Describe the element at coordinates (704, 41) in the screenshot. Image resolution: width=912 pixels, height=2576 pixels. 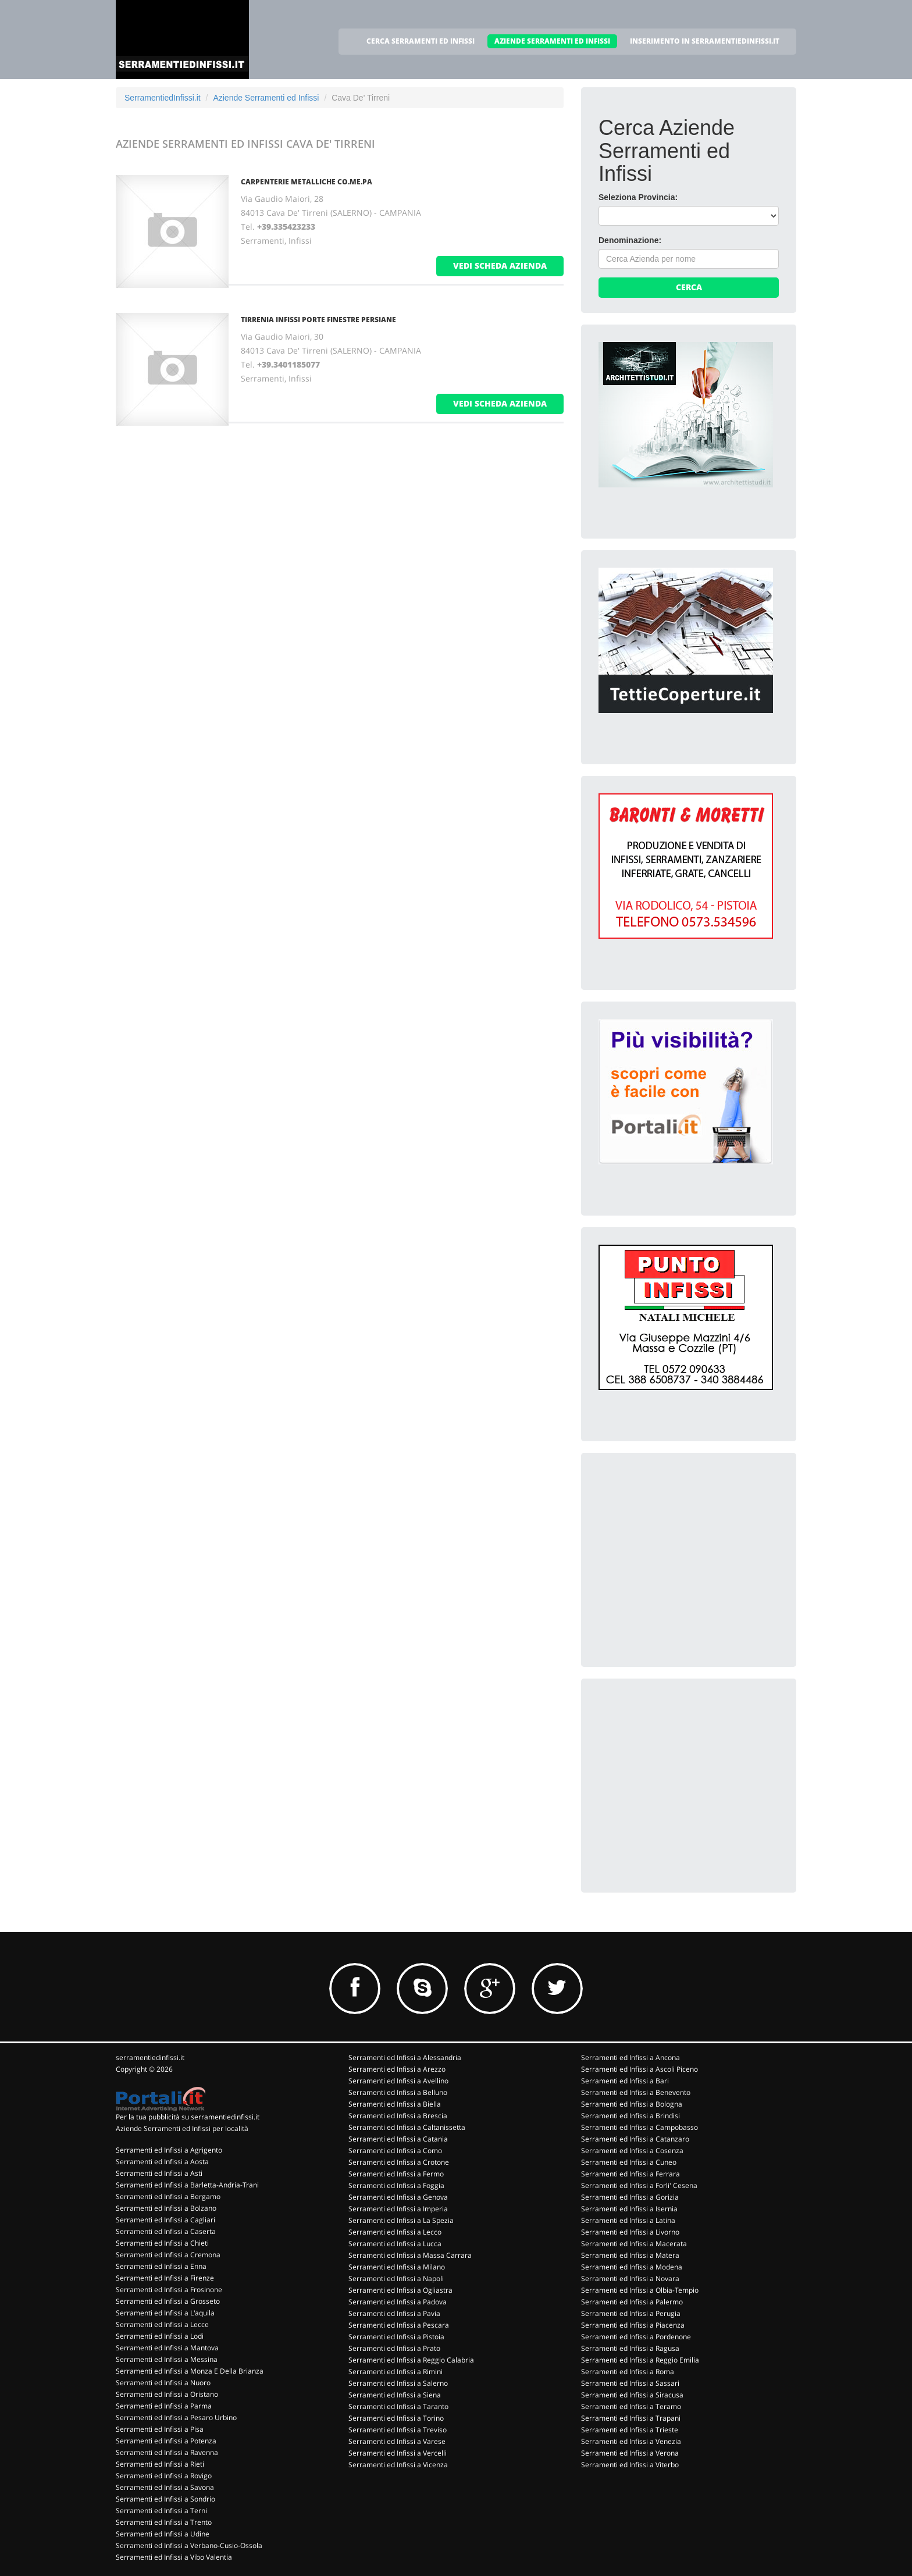
I see `INSERIMENTO IN SERRAMENTIEDINFISSI.IT` at that location.